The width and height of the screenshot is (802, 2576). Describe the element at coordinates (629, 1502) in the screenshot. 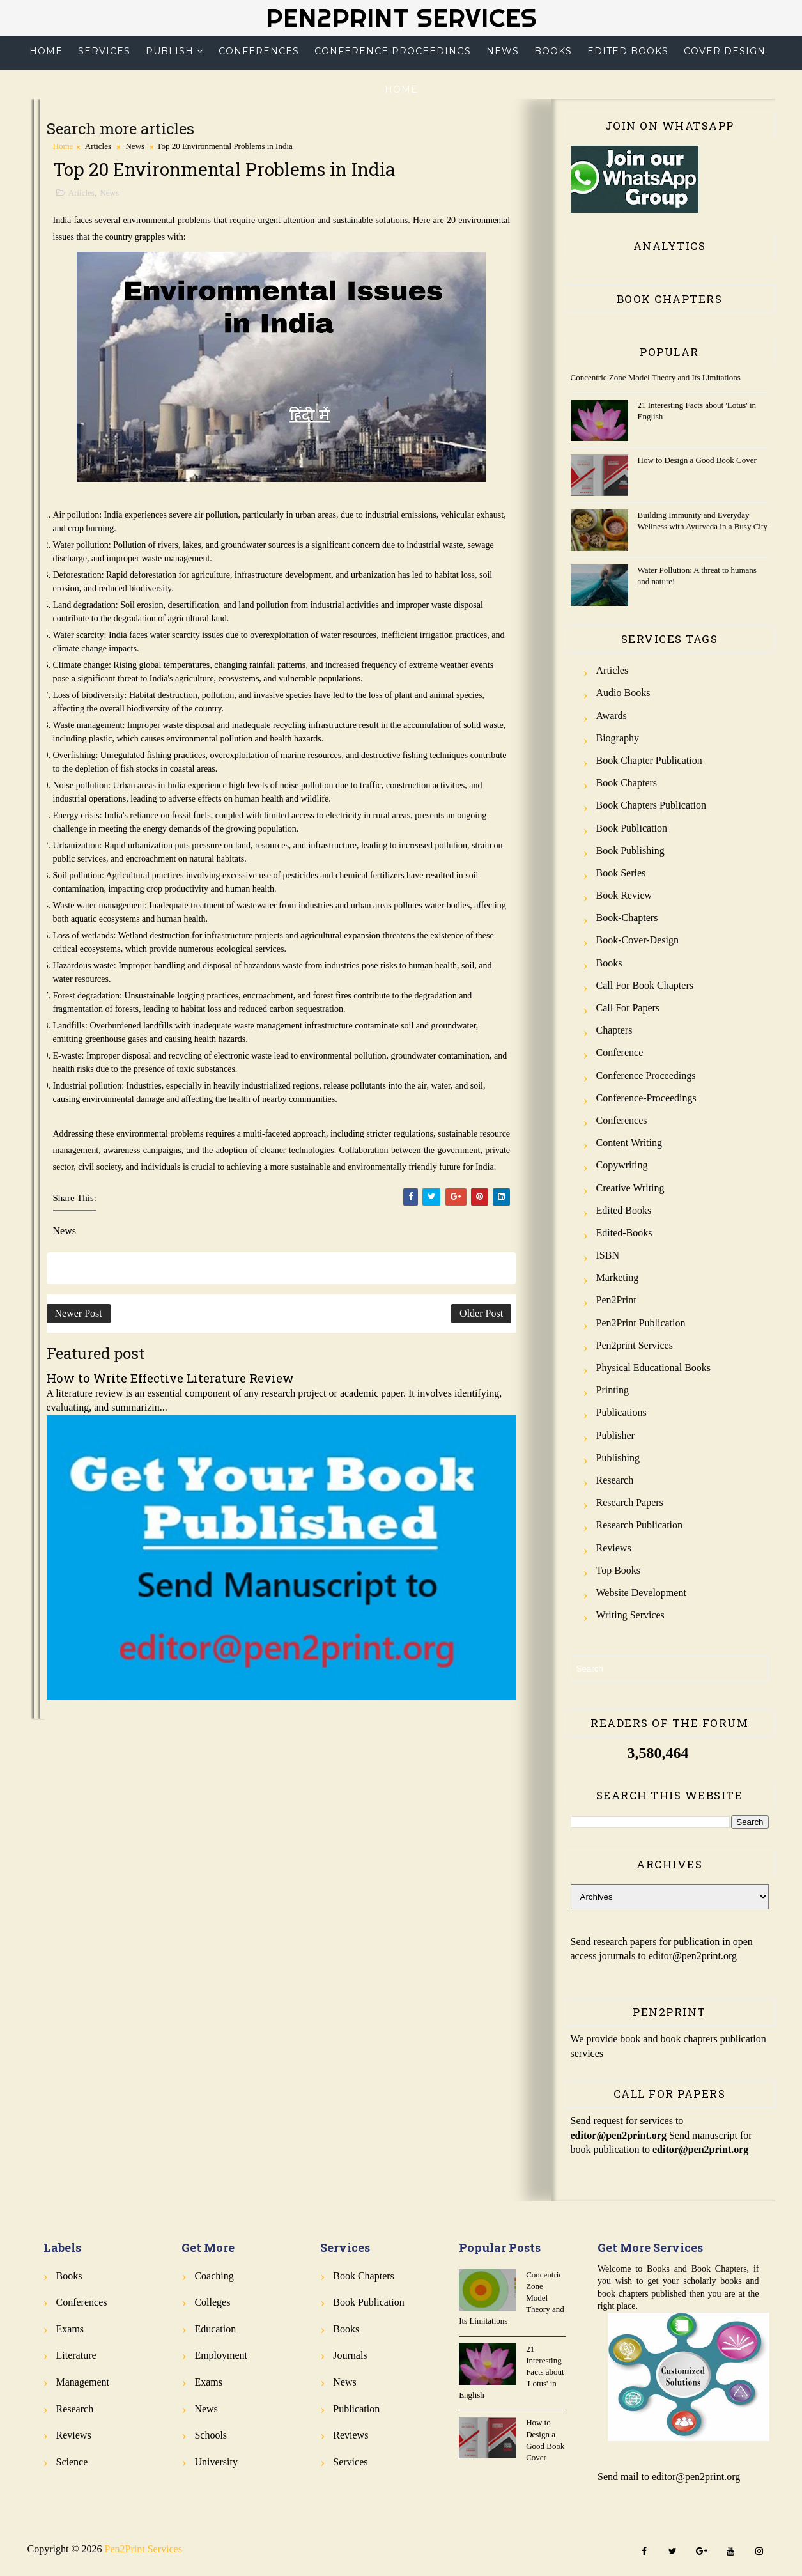

I see `Research Papers` at that location.